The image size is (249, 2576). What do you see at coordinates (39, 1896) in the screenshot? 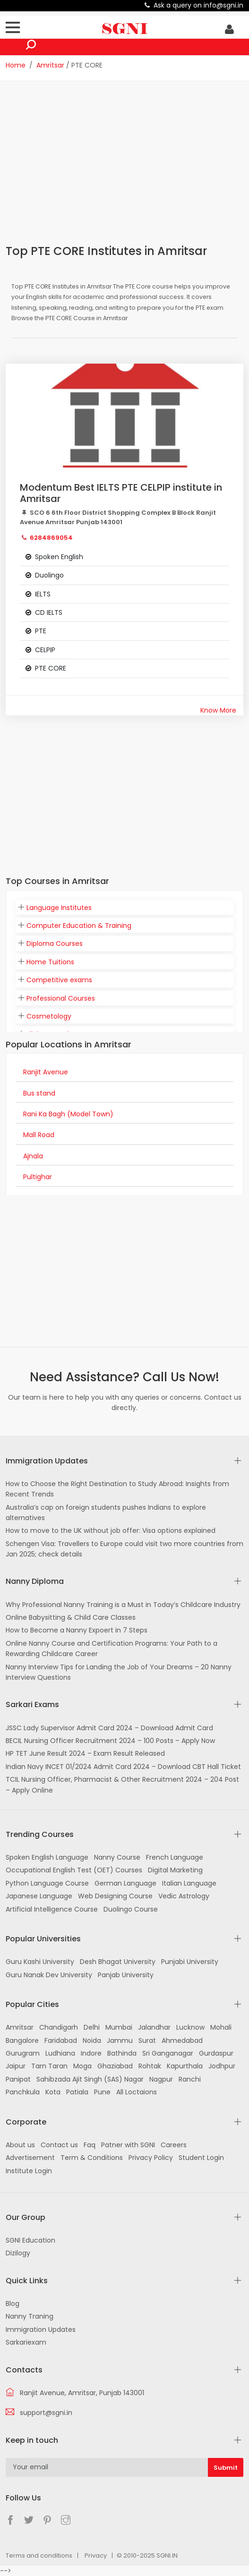
I see `Japanese Language` at bounding box center [39, 1896].